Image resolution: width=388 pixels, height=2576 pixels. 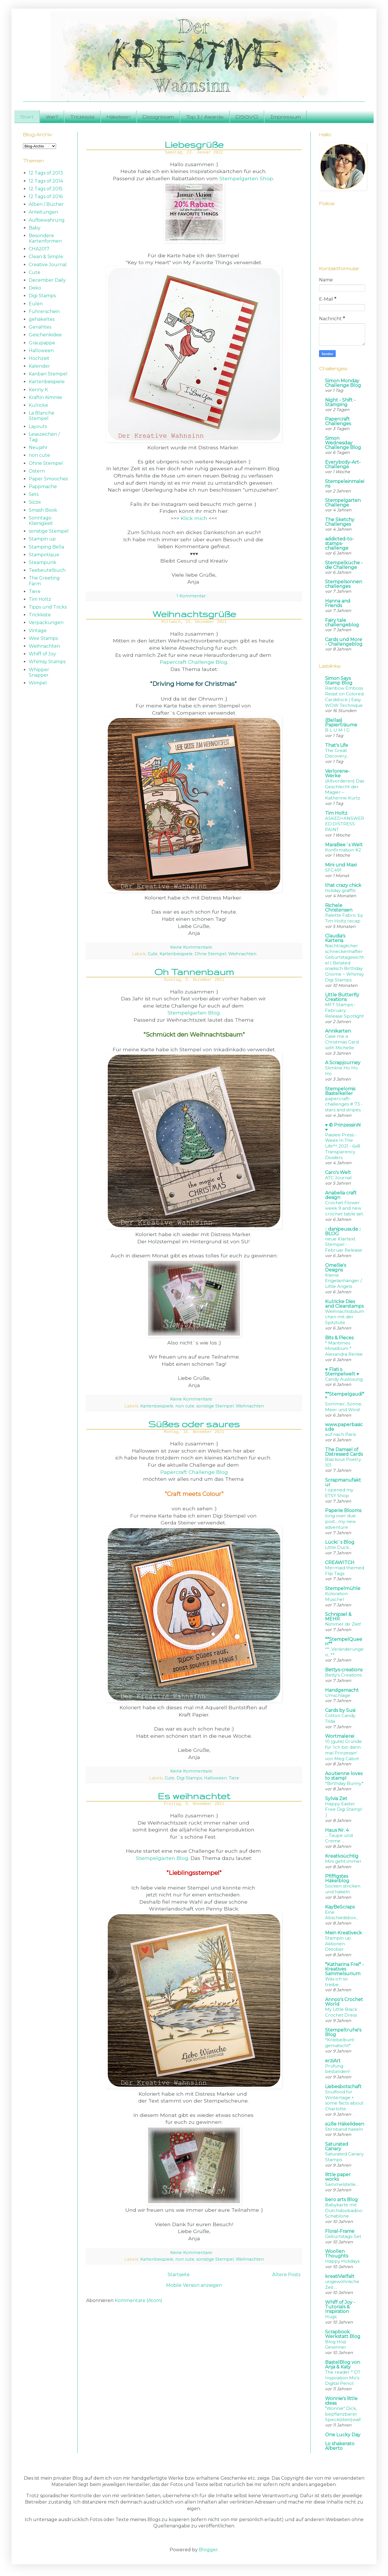 What do you see at coordinates (194, 144) in the screenshot?
I see `Liebesgrüße` at bounding box center [194, 144].